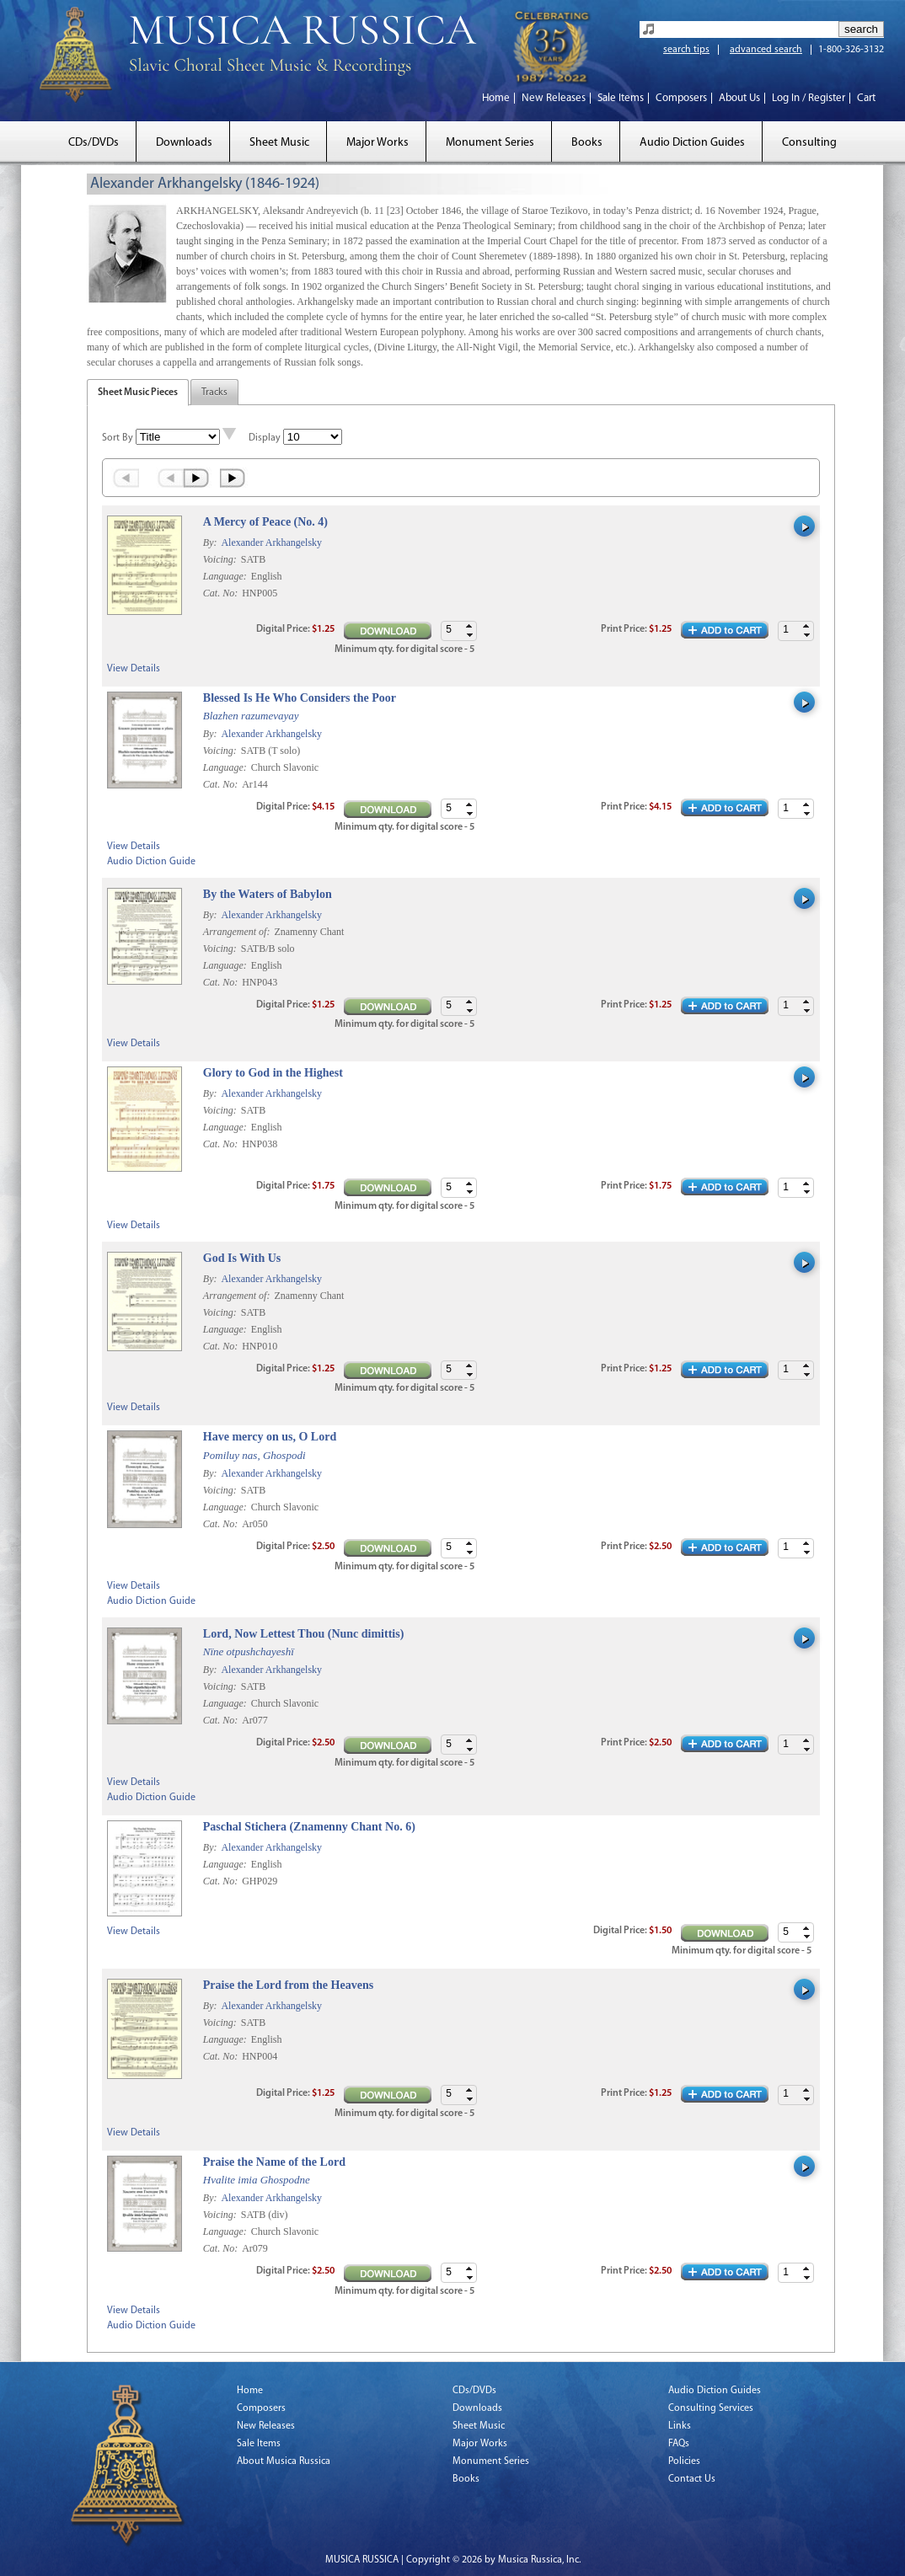  What do you see at coordinates (490, 142) in the screenshot?
I see `Monument Series` at bounding box center [490, 142].